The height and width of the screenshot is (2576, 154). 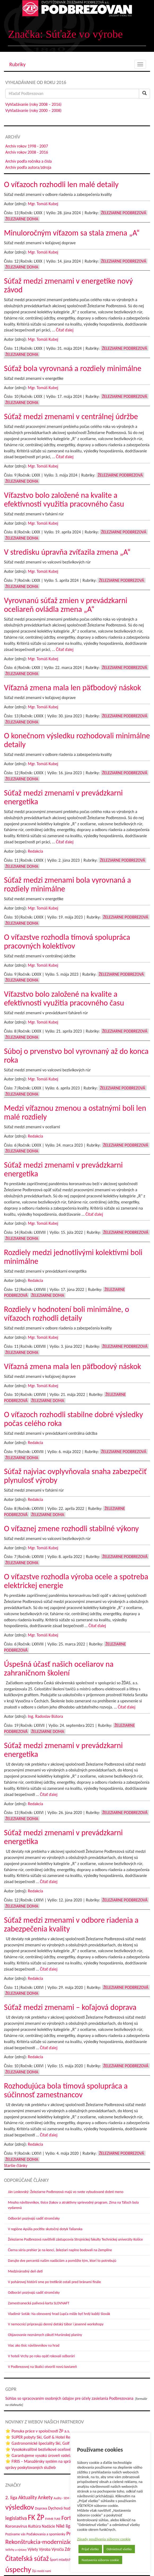 I want to click on Archív podľa autora/zdroja, so click(x=28, y=167).